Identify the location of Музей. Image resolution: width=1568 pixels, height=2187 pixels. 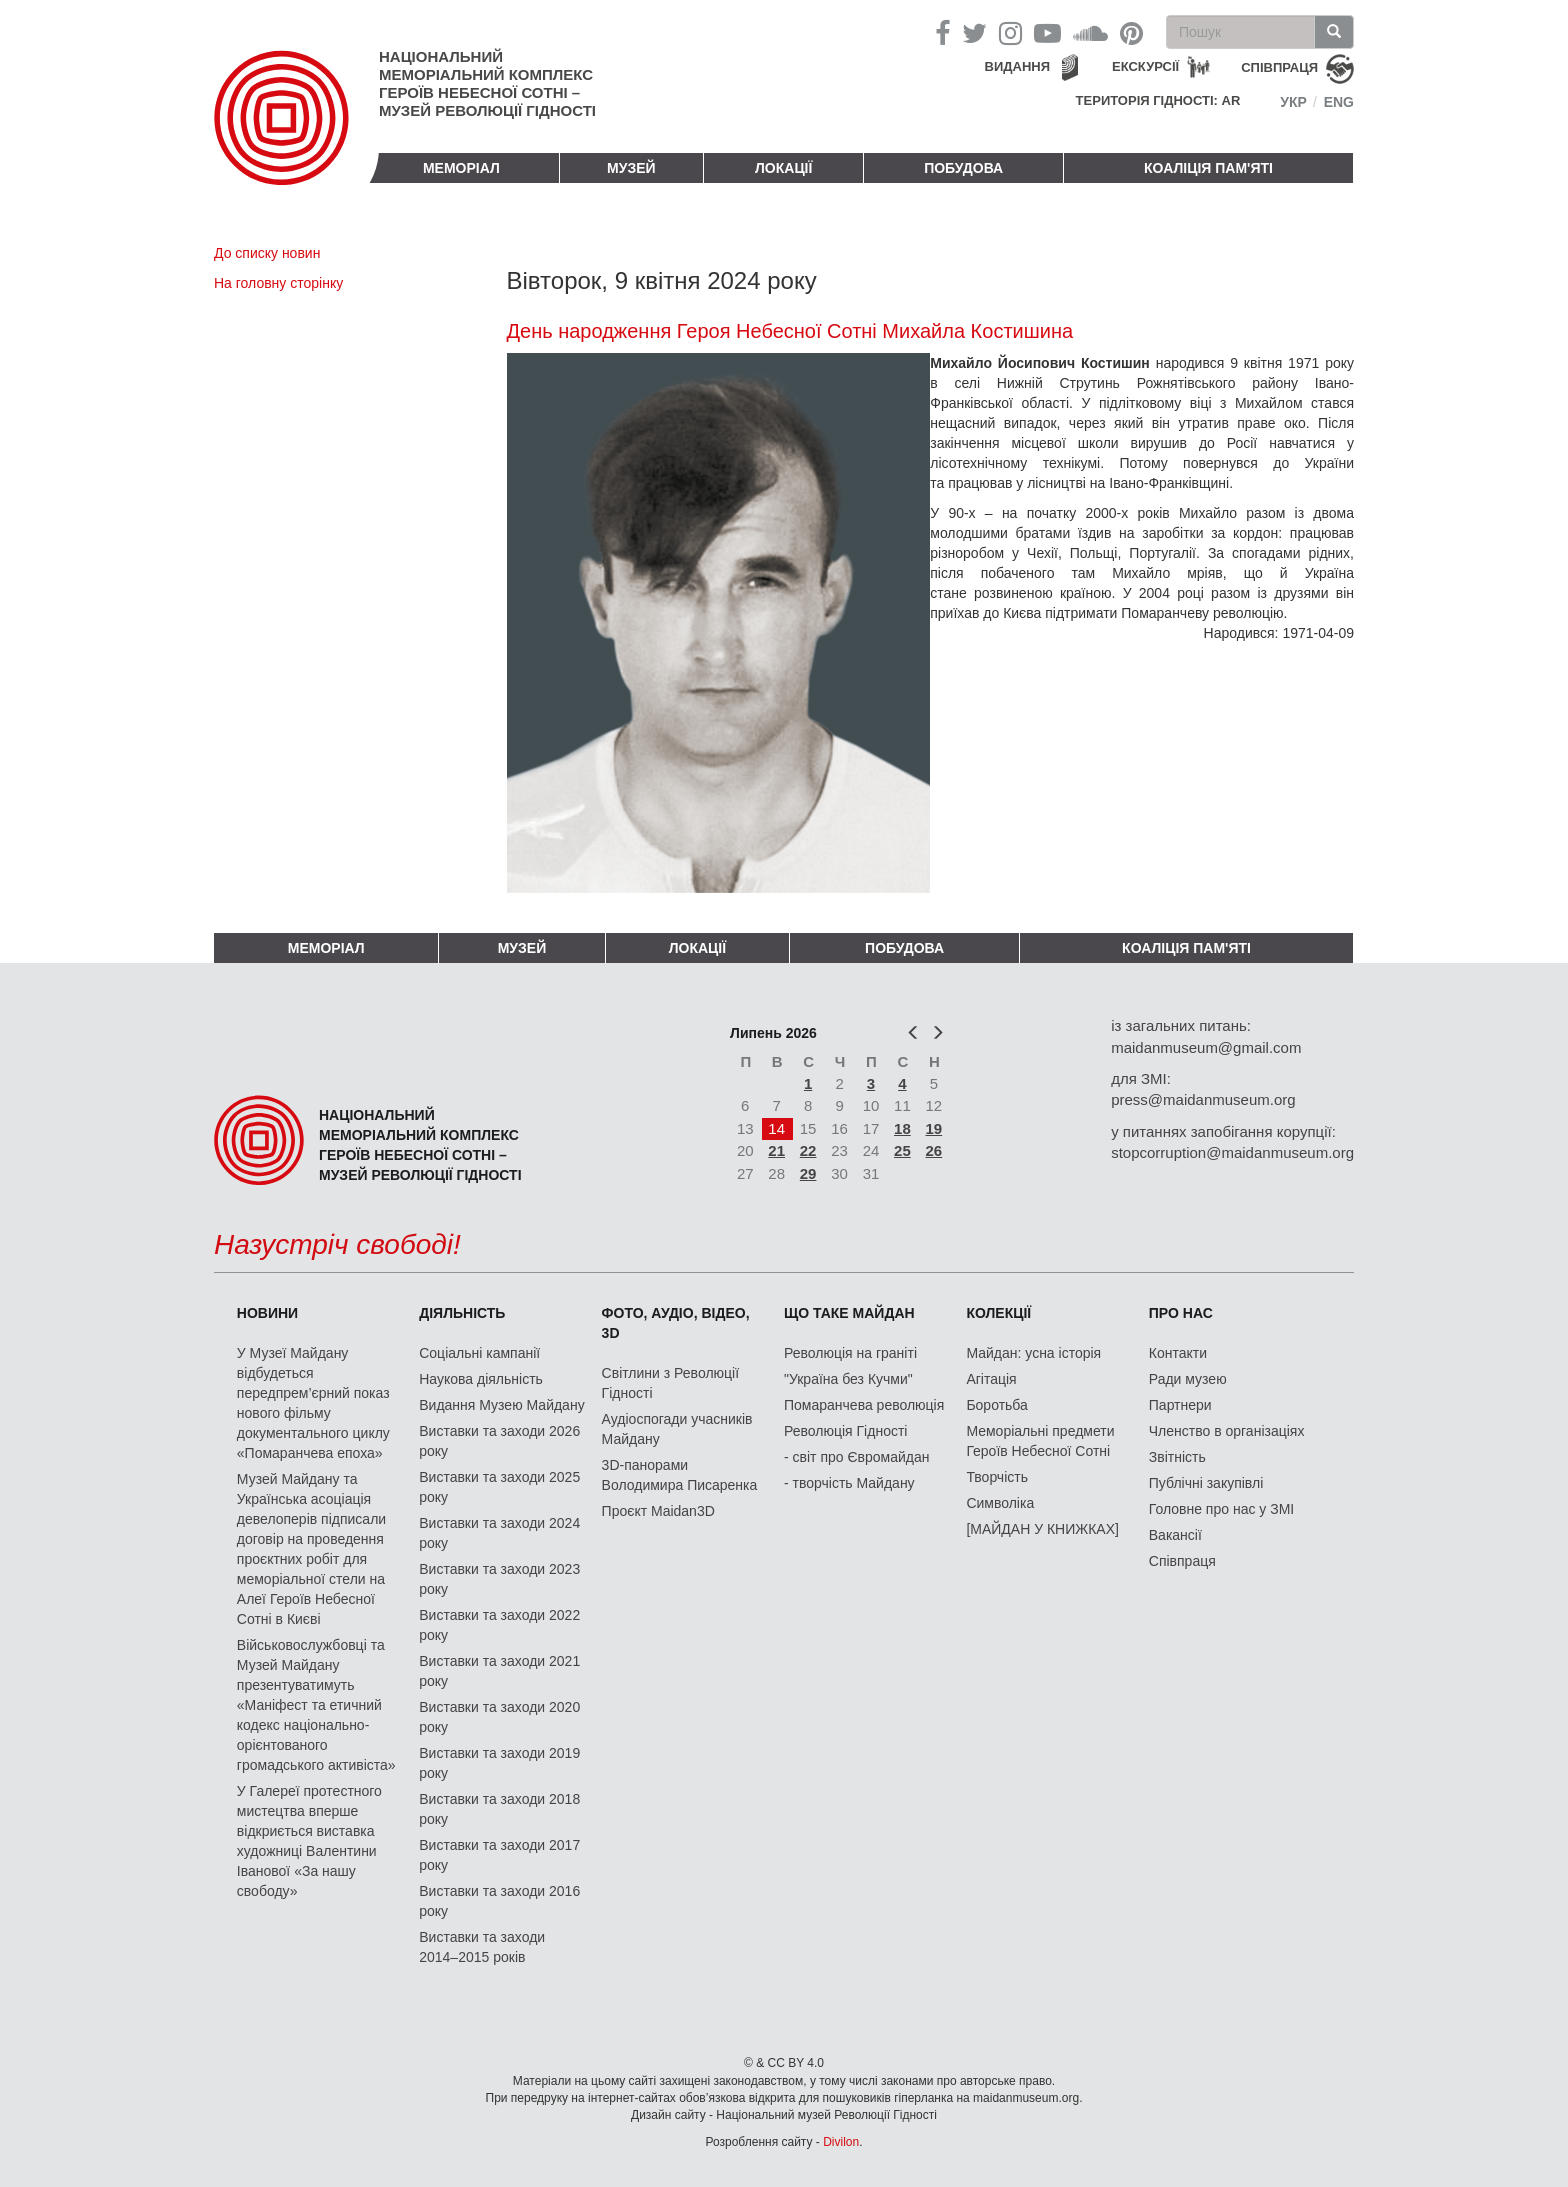
(631, 168).